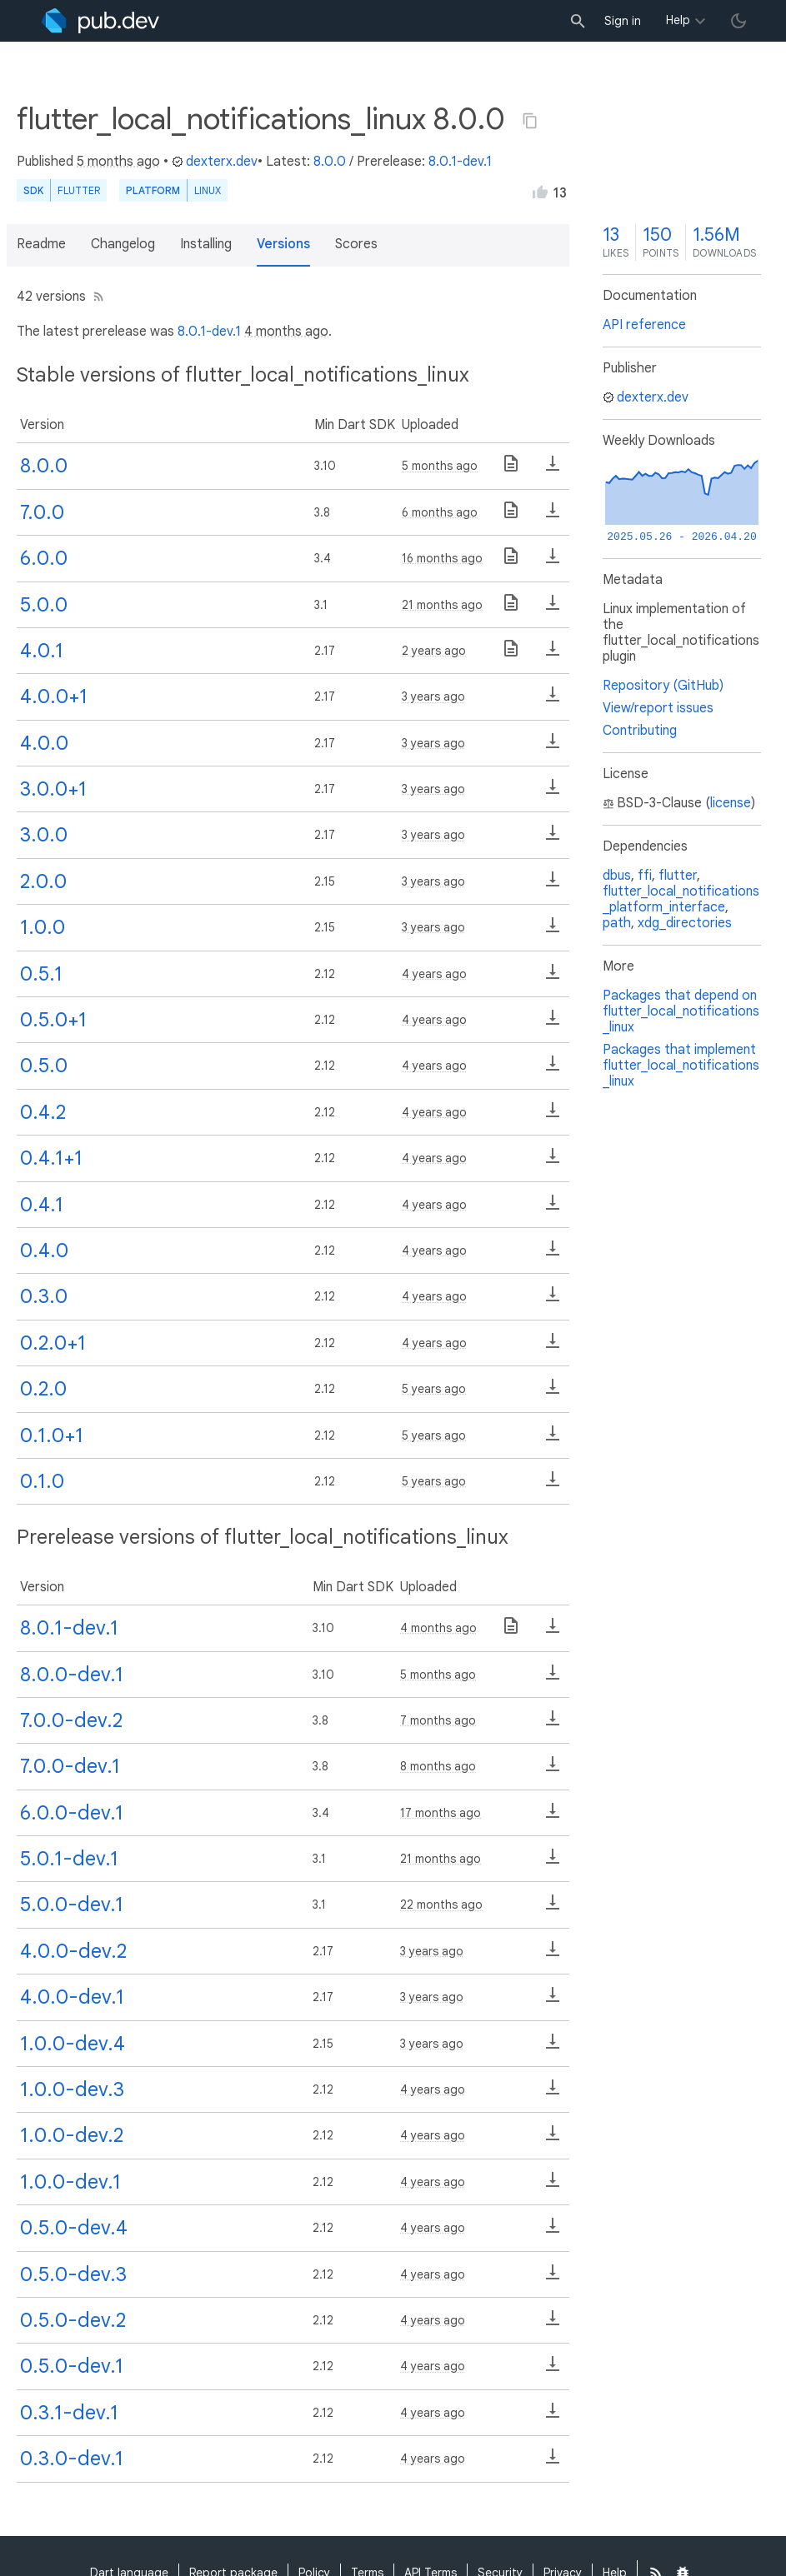 This screenshot has width=786, height=2576. I want to click on 6.0.0, so click(44, 558).